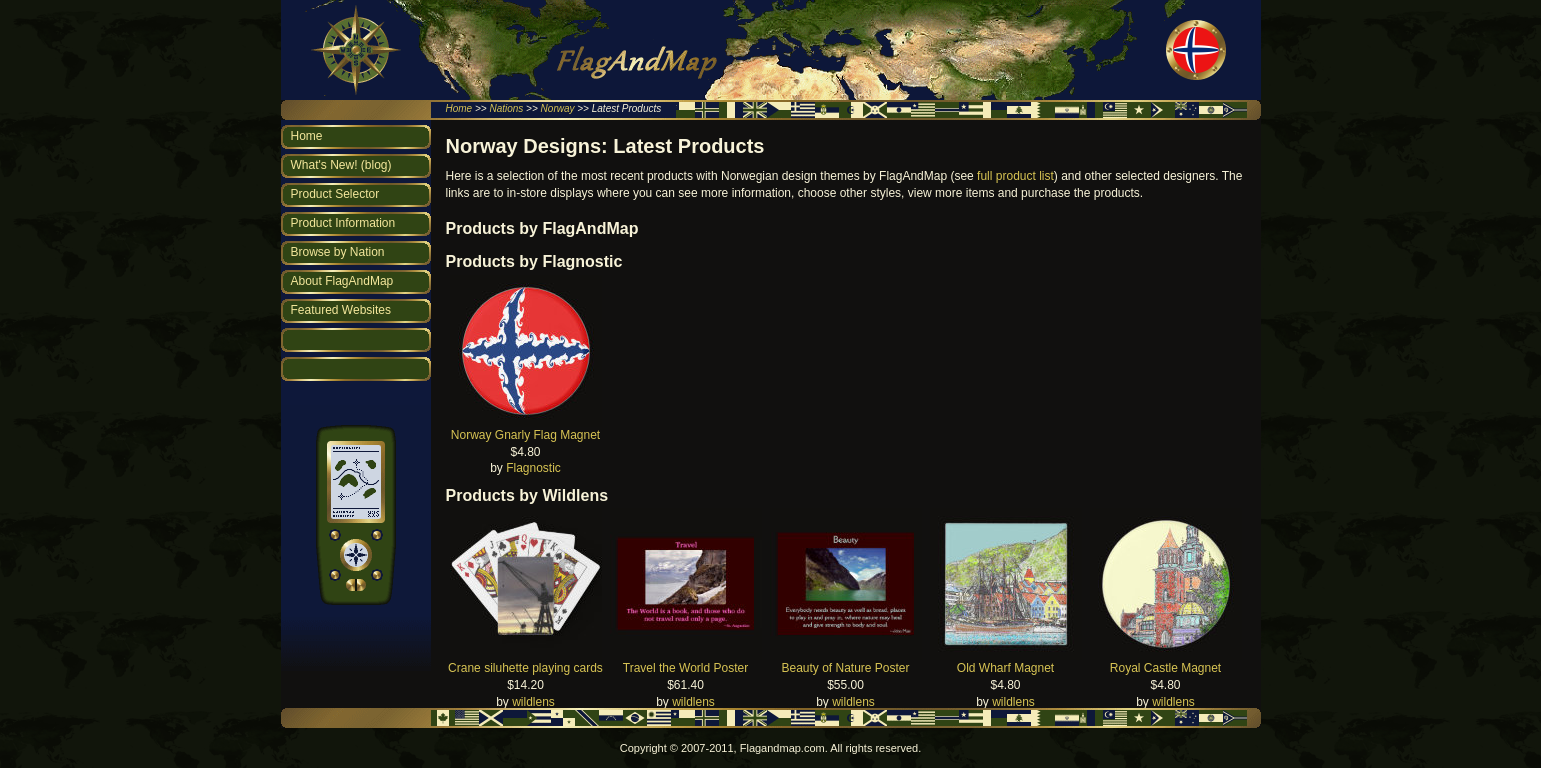 The image size is (1541, 768). Describe the element at coordinates (1015, 176) in the screenshot. I see `full product list` at that location.